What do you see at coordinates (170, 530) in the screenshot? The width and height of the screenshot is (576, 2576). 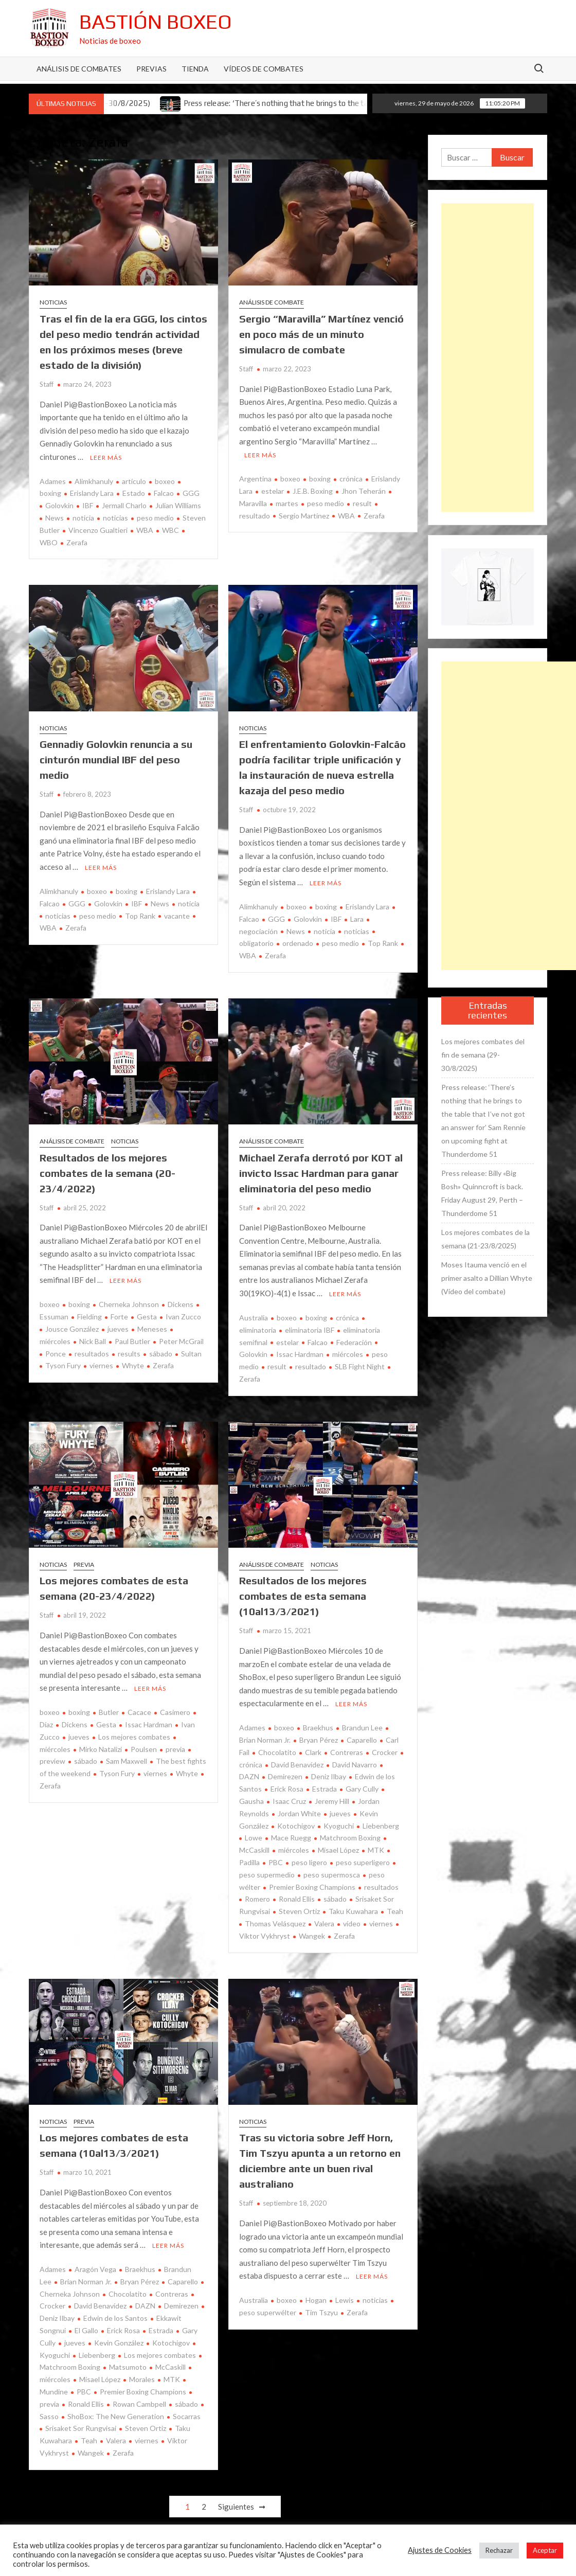 I see `WBC` at bounding box center [170, 530].